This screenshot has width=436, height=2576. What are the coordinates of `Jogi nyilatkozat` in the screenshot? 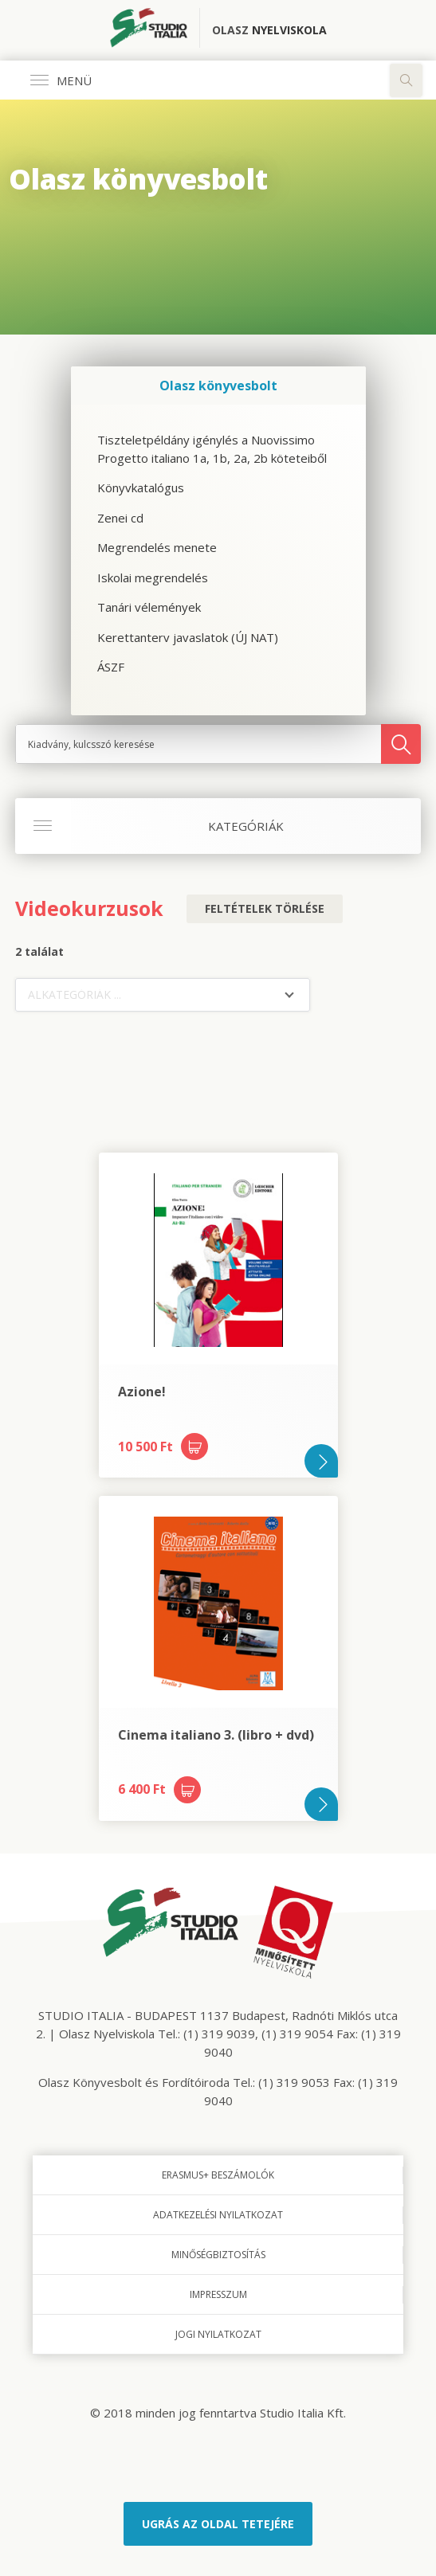 It's located at (218, 2334).